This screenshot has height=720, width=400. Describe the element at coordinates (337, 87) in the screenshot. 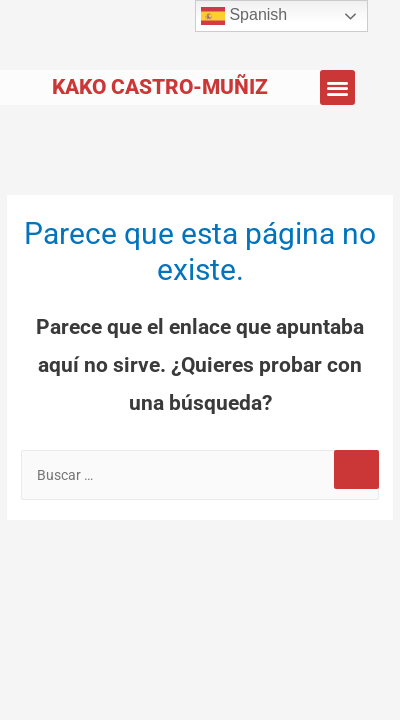

I see `[button]` at that location.